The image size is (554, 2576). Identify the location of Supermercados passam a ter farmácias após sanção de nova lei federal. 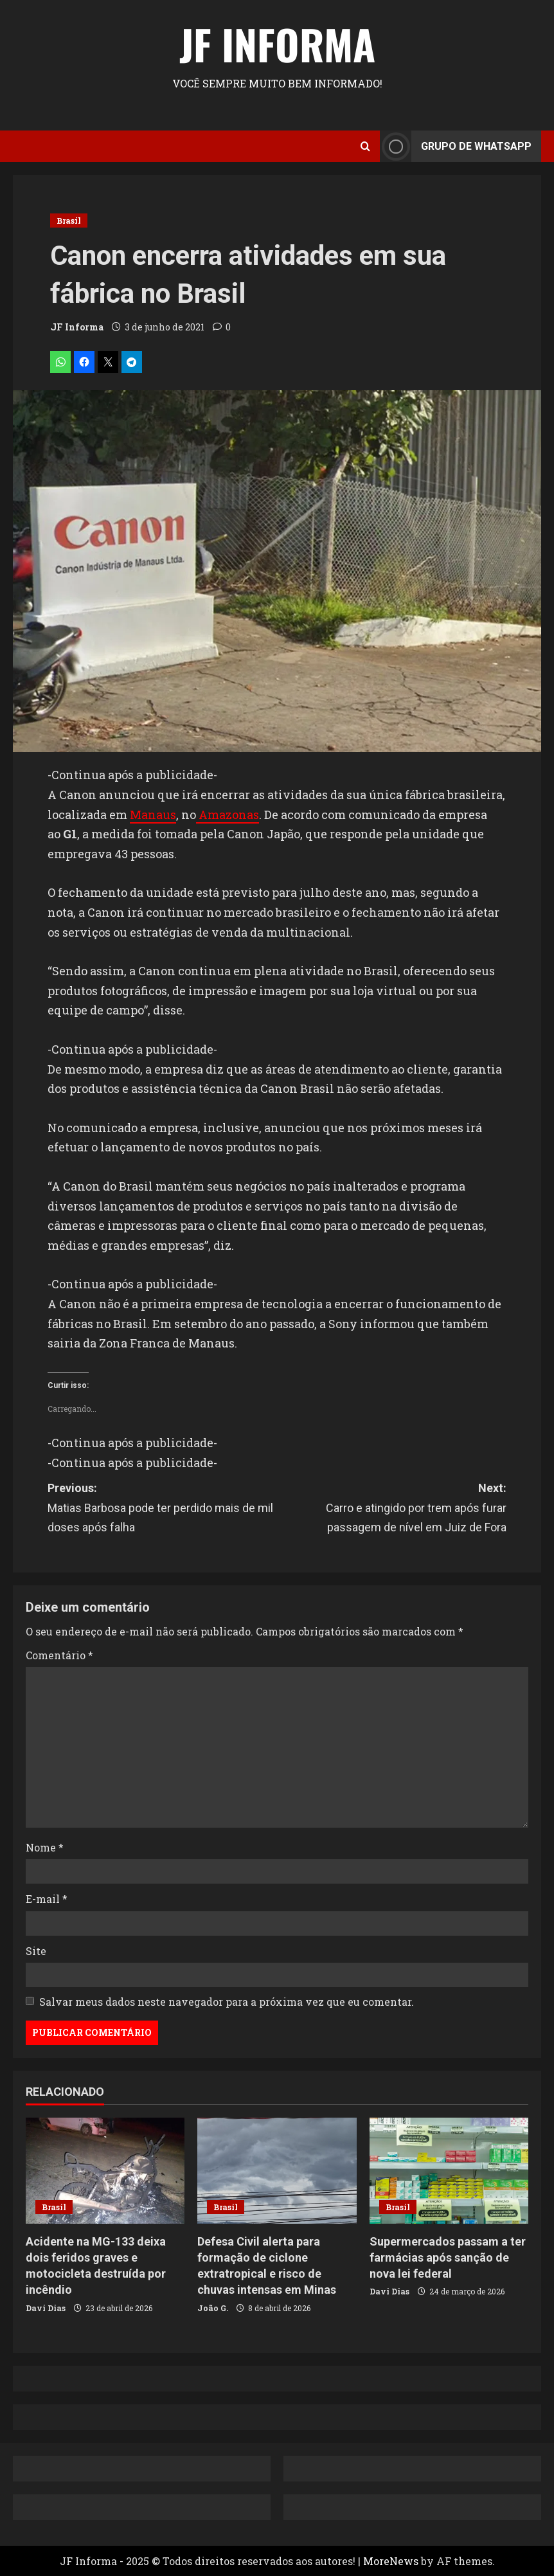
(448, 2257).